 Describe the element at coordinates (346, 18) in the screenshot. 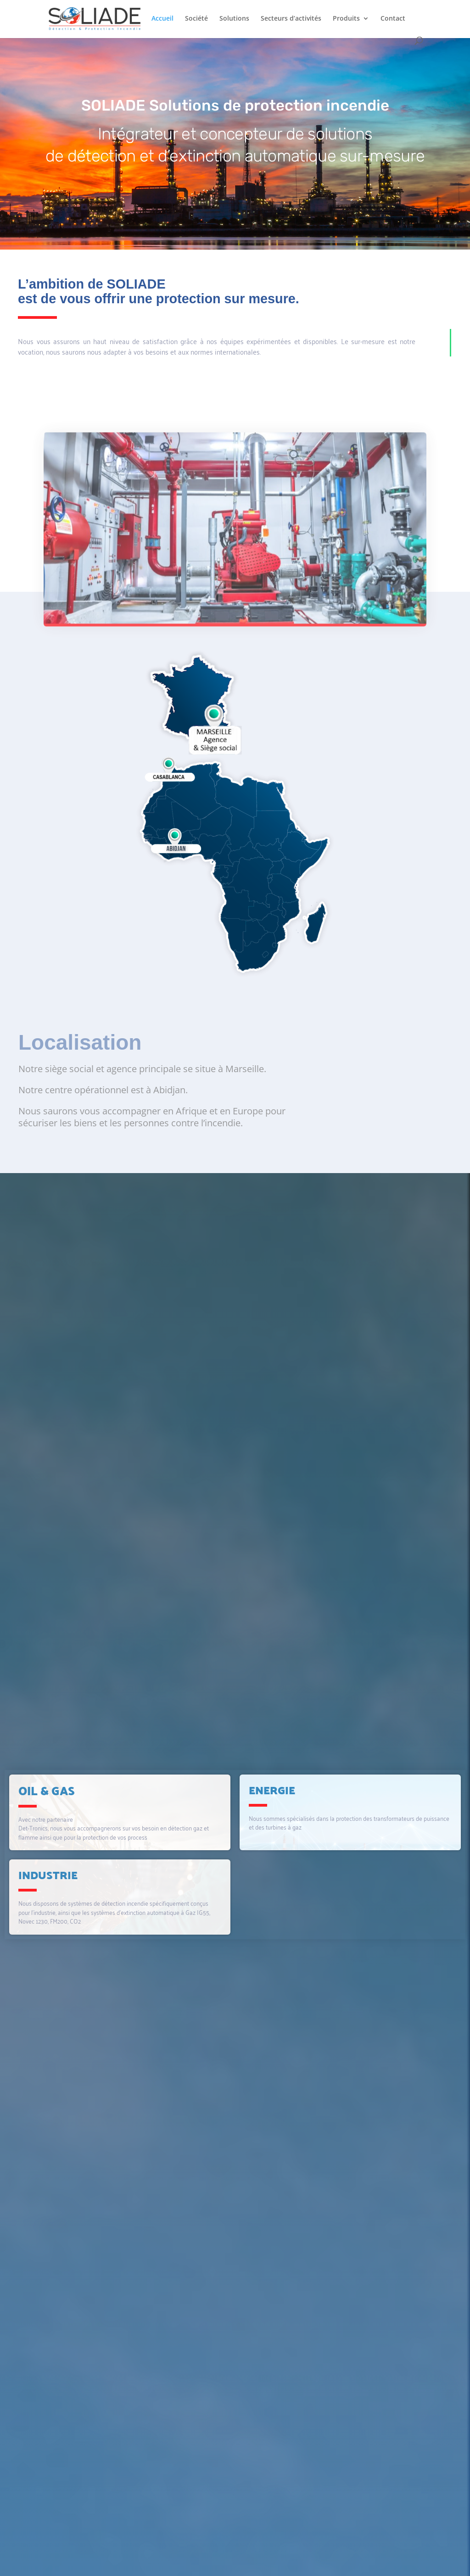

I see `Produits` at that location.